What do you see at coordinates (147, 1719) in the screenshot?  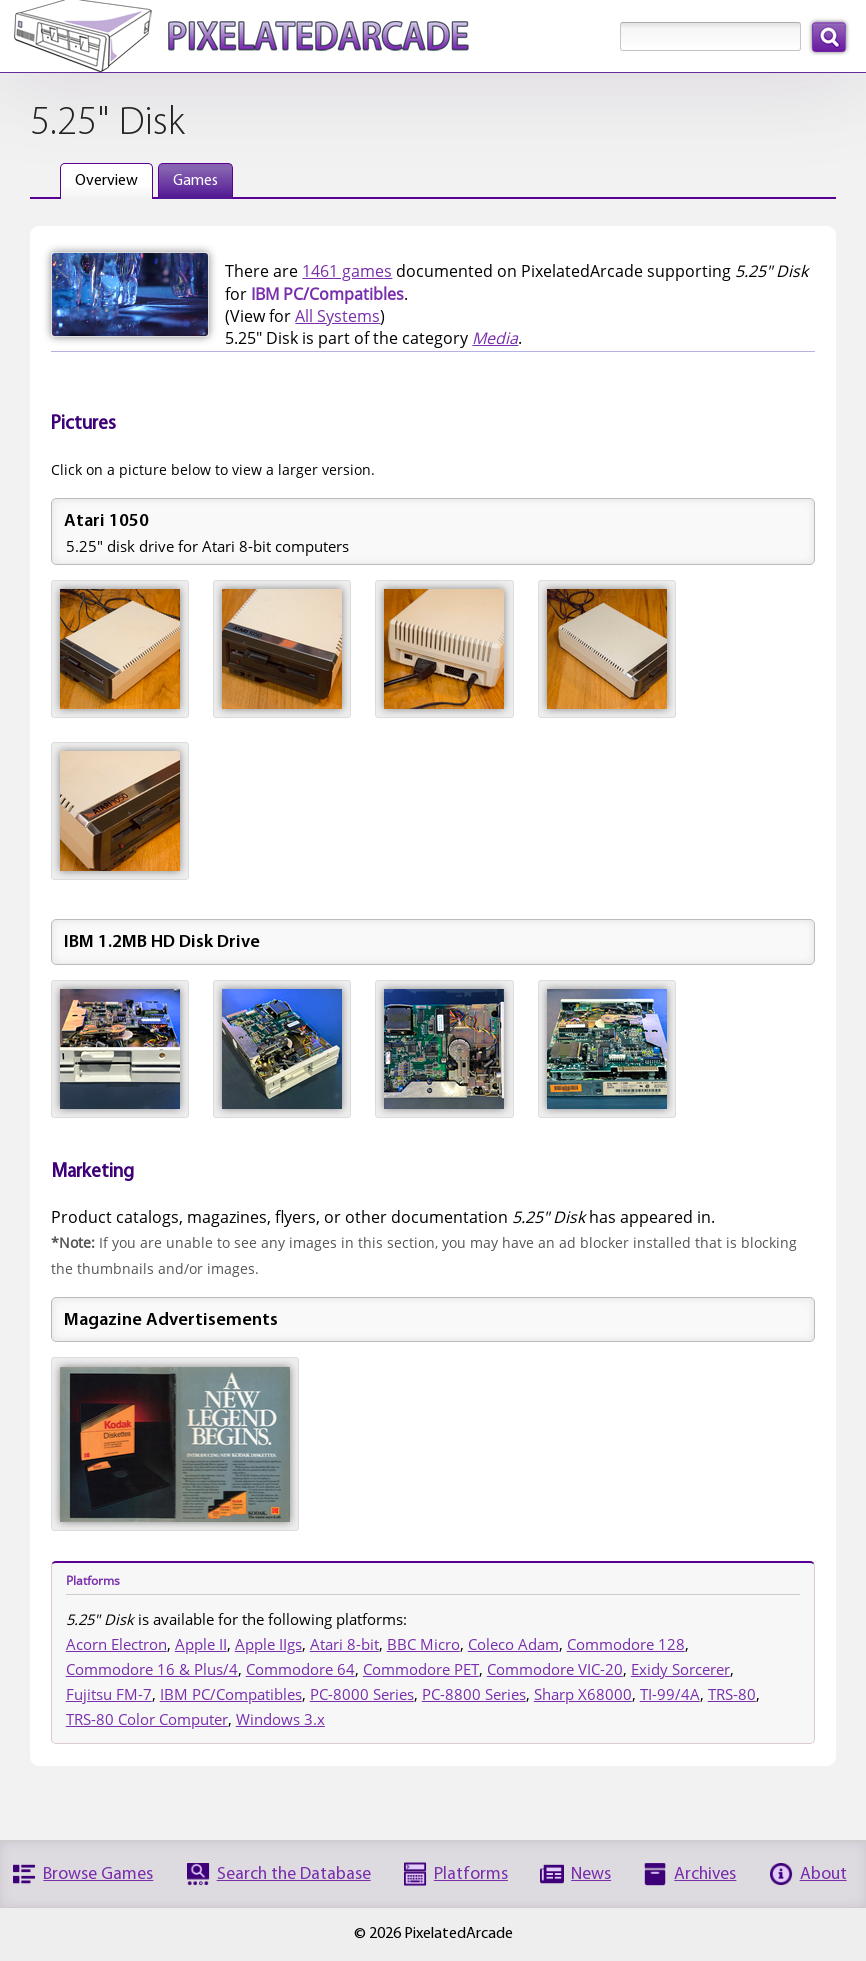 I see `TRS-80 Color Computer` at bounding box center [147, 1719].